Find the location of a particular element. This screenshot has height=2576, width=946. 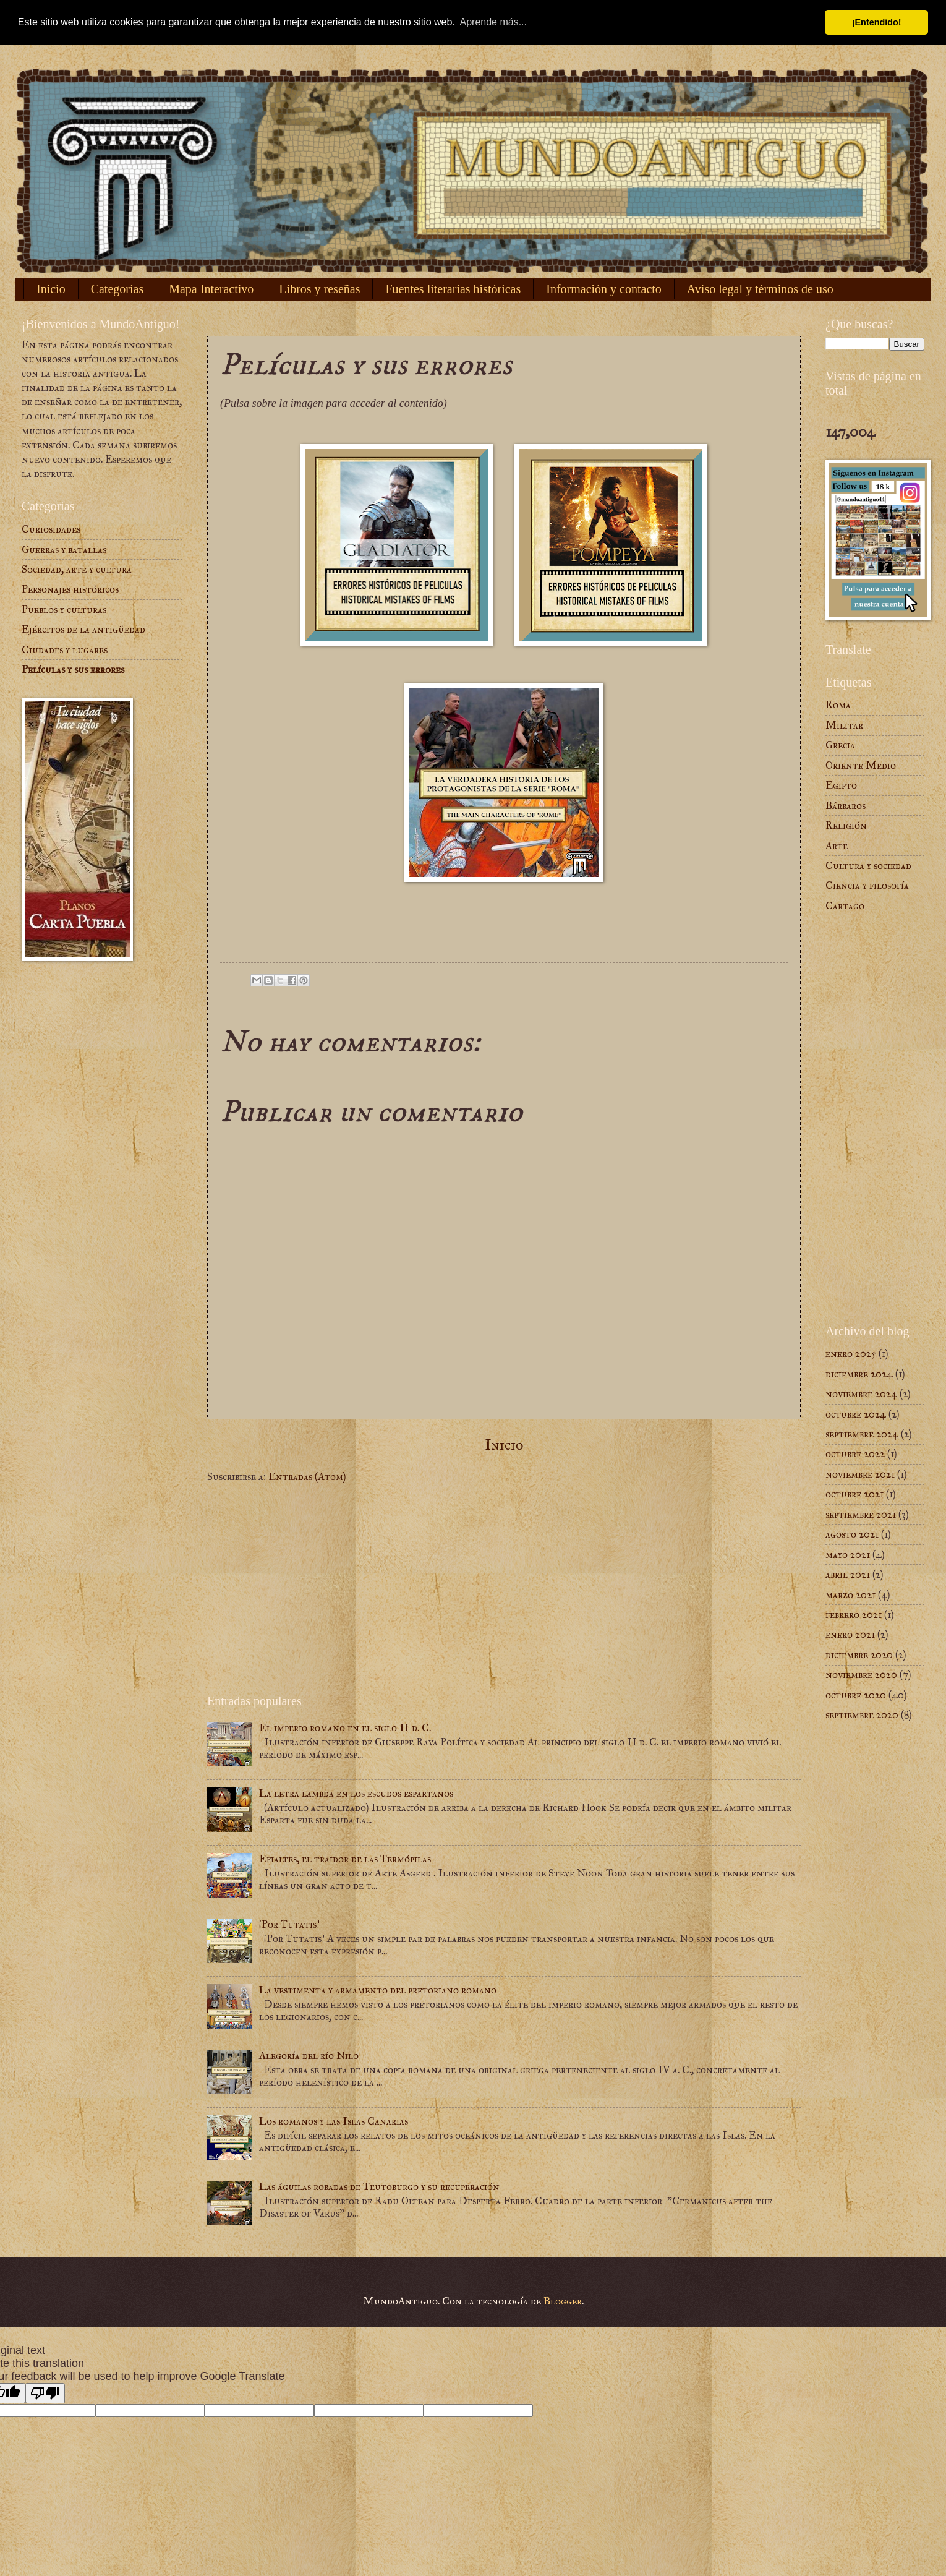

El imperio romano en el siglo II d. C. is located at coordinates (345, 1727).